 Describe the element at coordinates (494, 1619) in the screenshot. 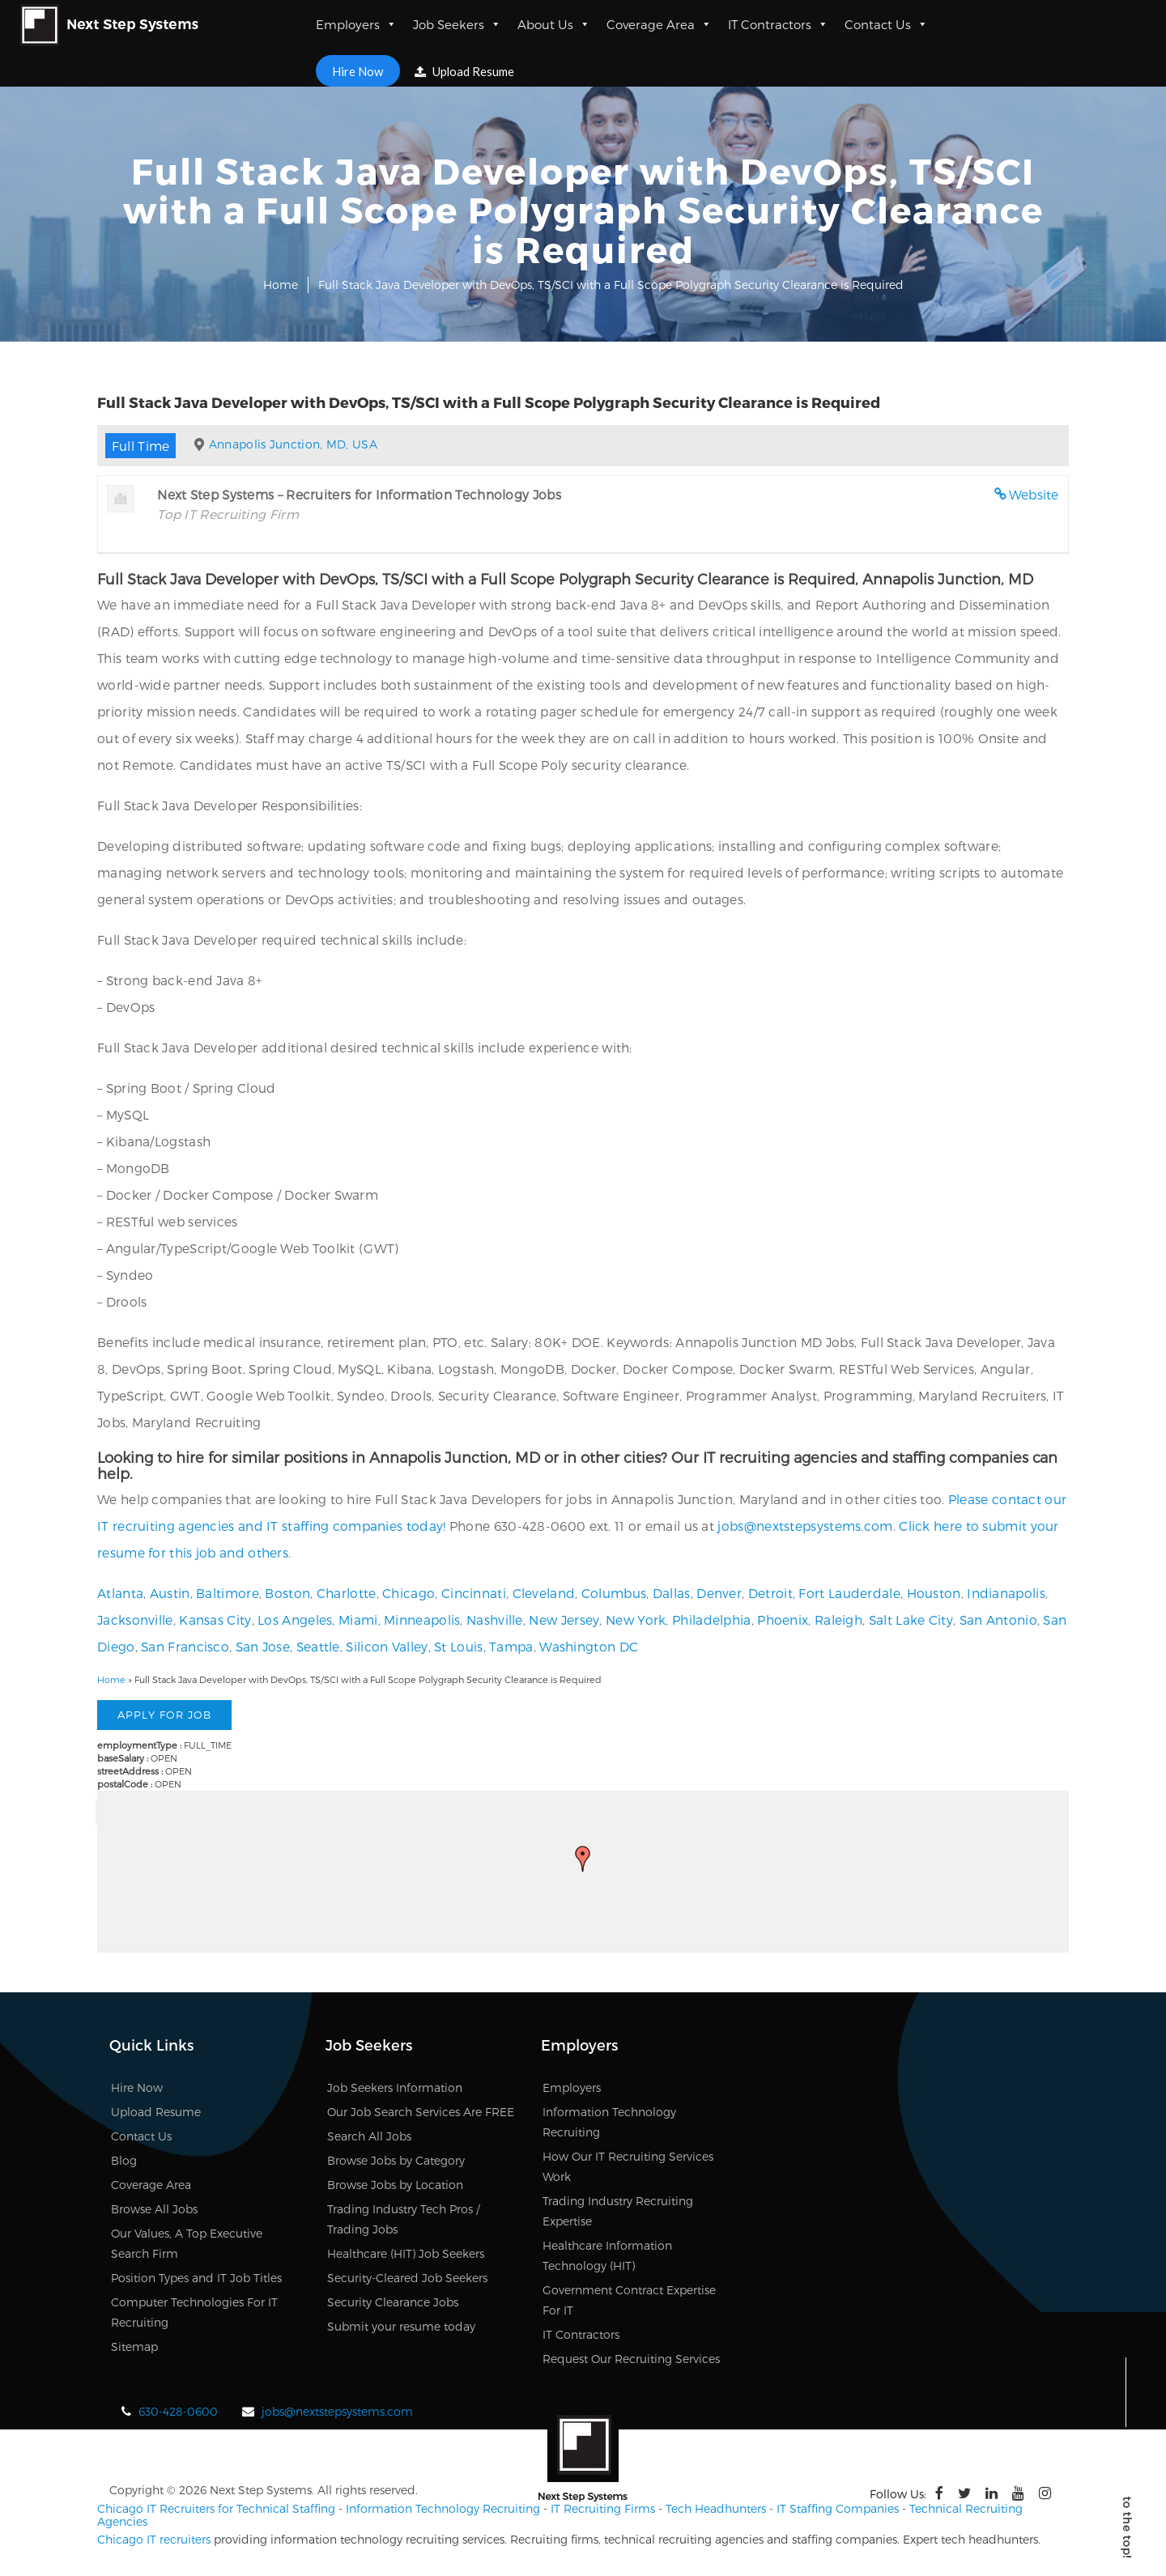

I see `Nashville` at that location.